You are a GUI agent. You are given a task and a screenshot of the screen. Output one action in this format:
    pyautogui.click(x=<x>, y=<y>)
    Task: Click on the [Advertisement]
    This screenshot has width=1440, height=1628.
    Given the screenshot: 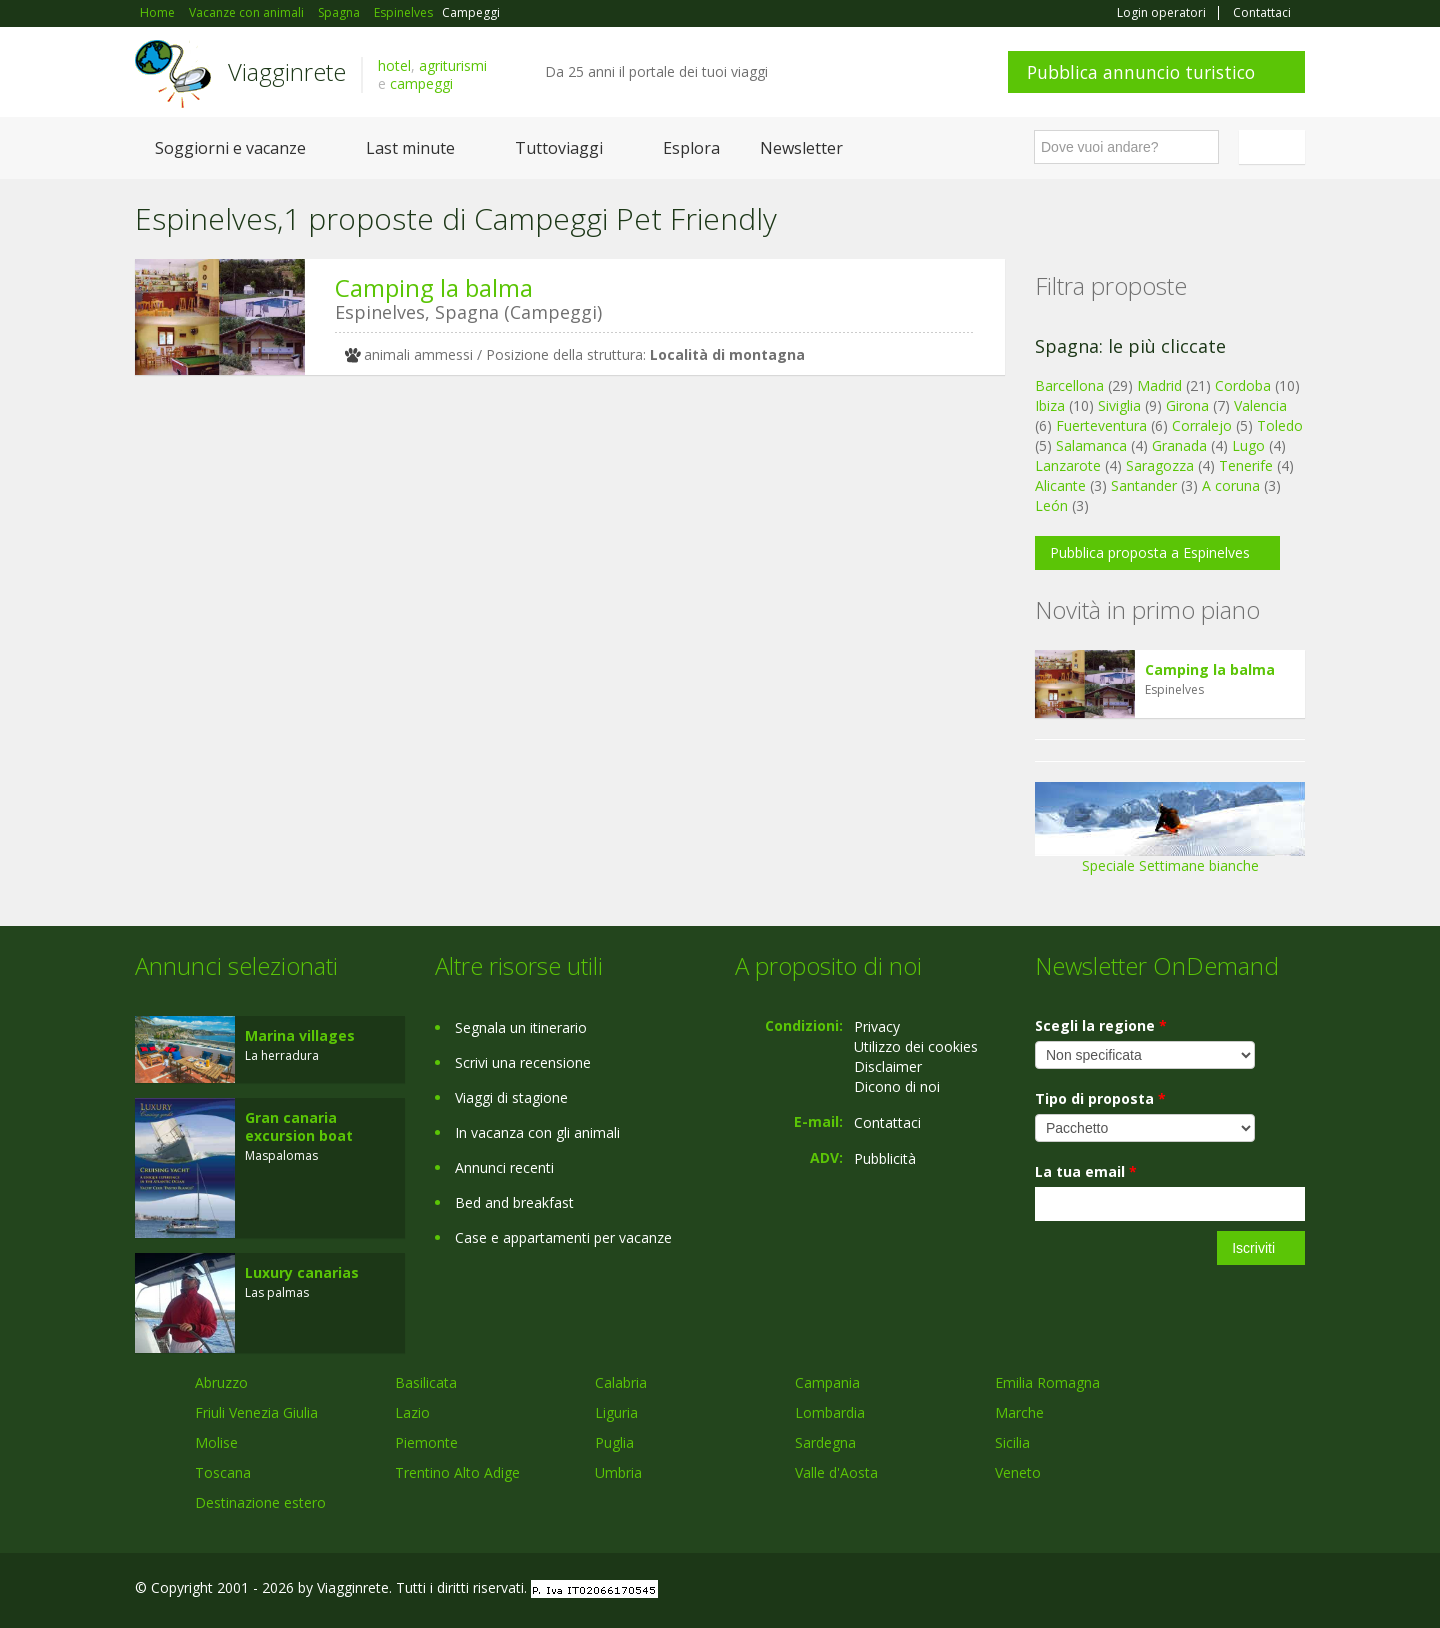 What is the action you would take?
    pyautogui.click(x=555, y=545)
    